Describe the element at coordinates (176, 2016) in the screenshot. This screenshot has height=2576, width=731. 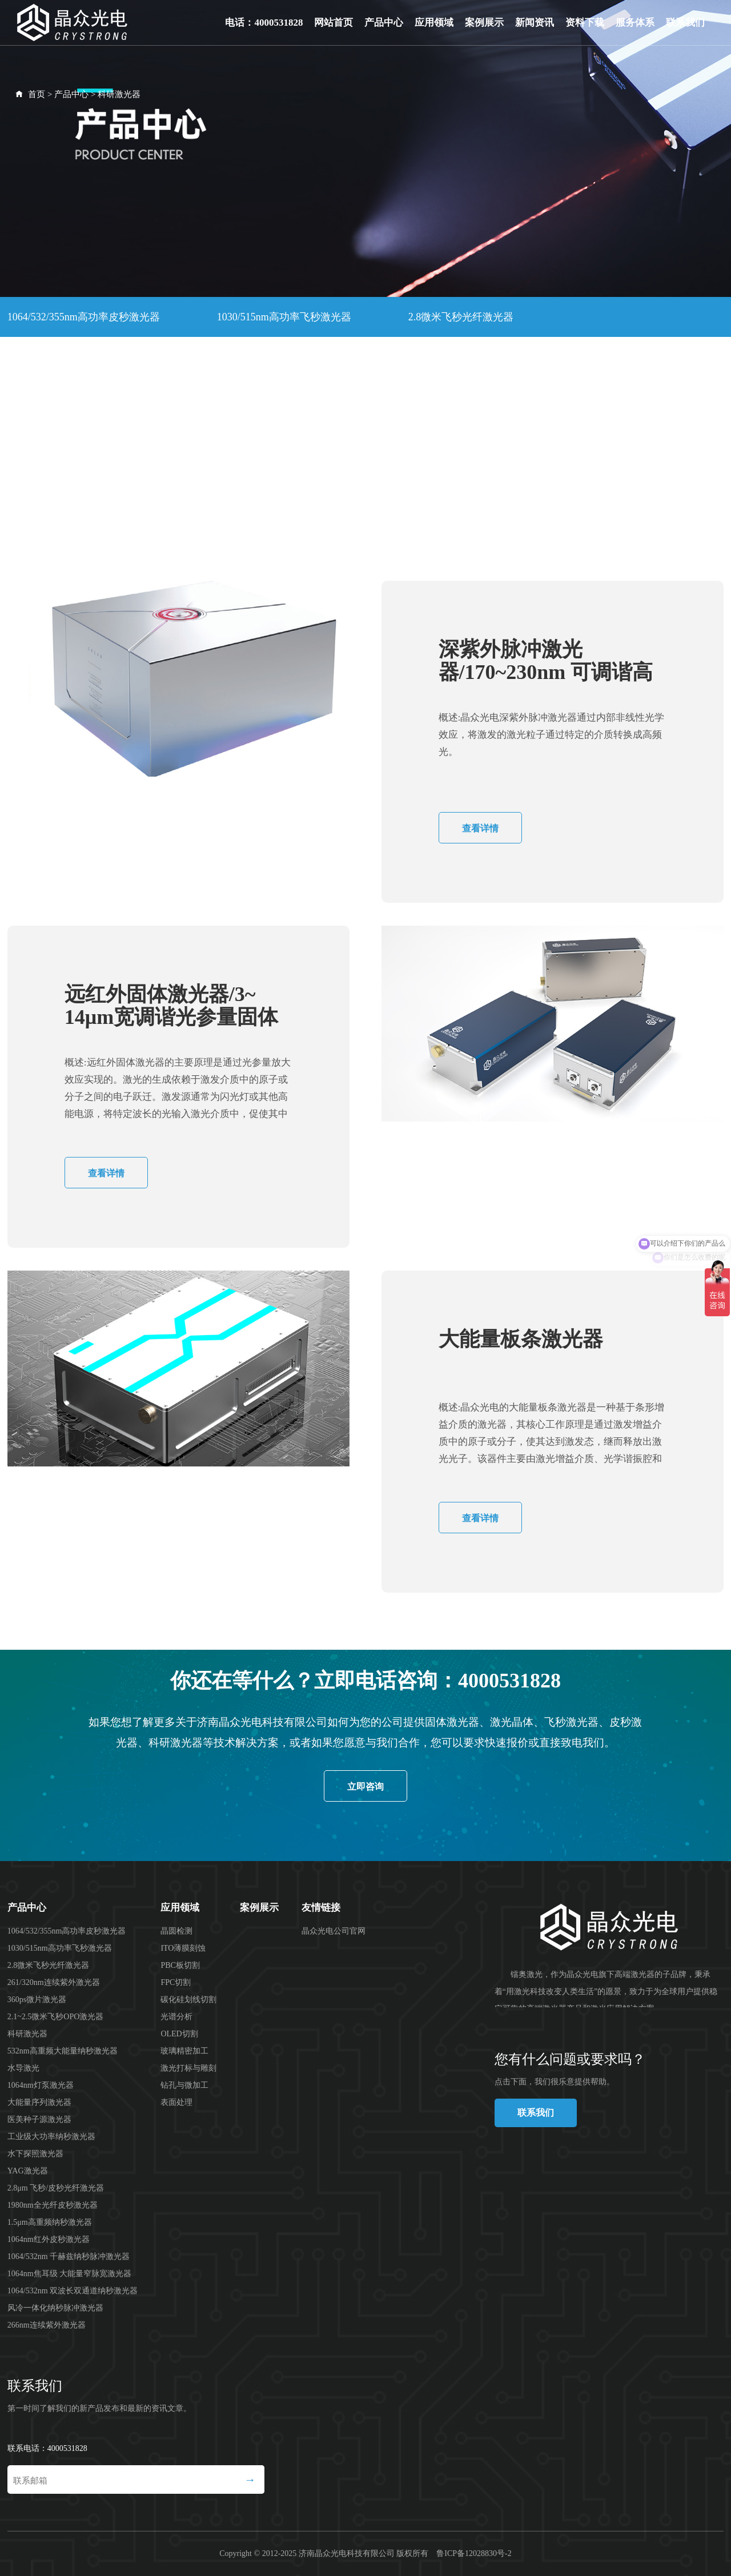
I see `光谱分析` at that location.